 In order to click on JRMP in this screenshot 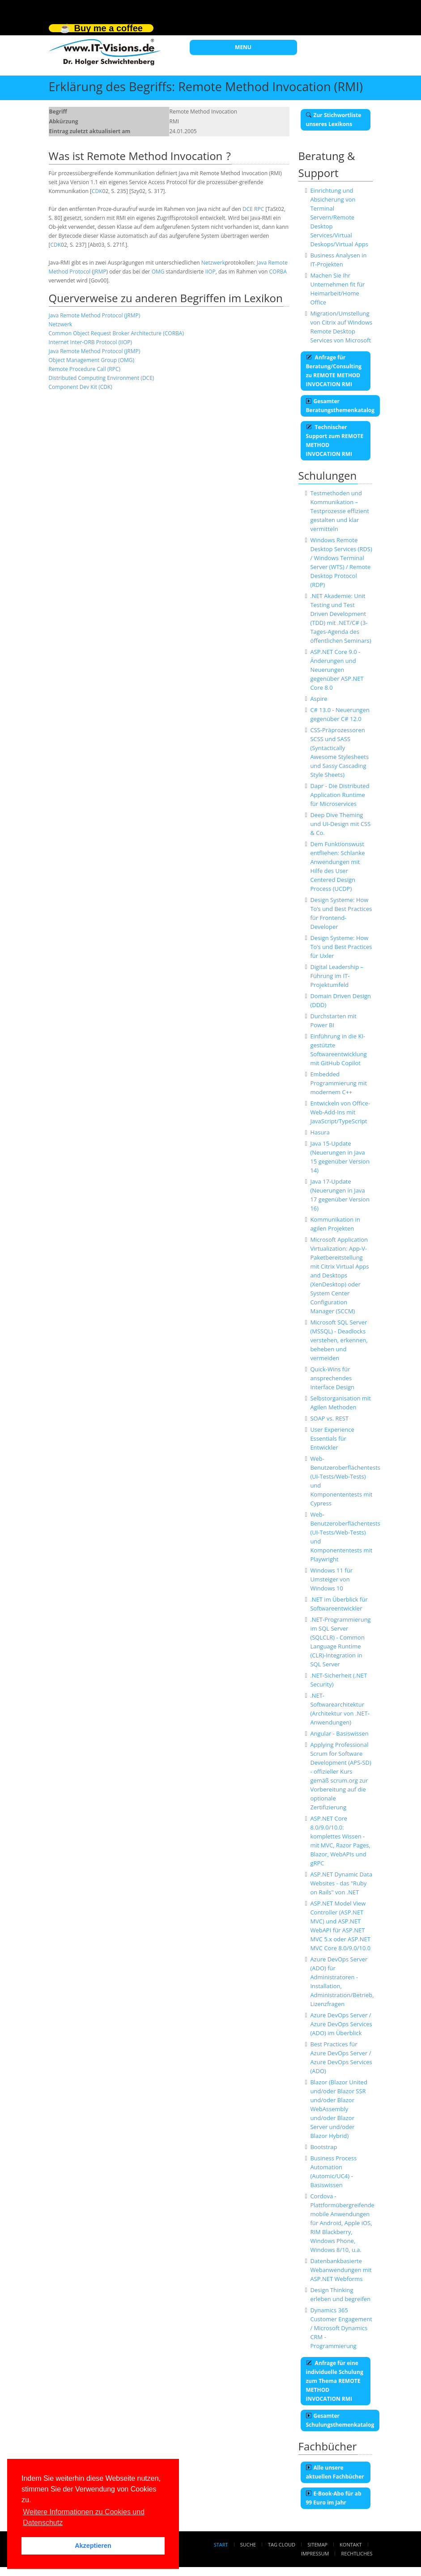, I will do `click(100, 271)`.